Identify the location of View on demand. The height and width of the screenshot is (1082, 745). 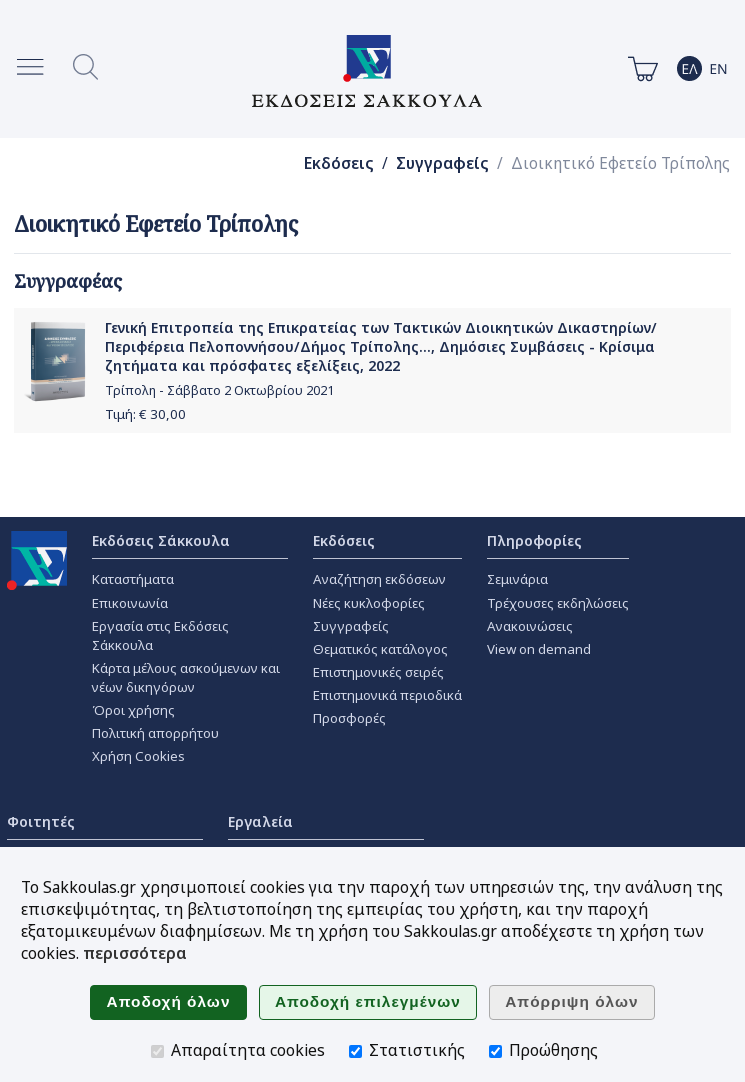
(539, 649).